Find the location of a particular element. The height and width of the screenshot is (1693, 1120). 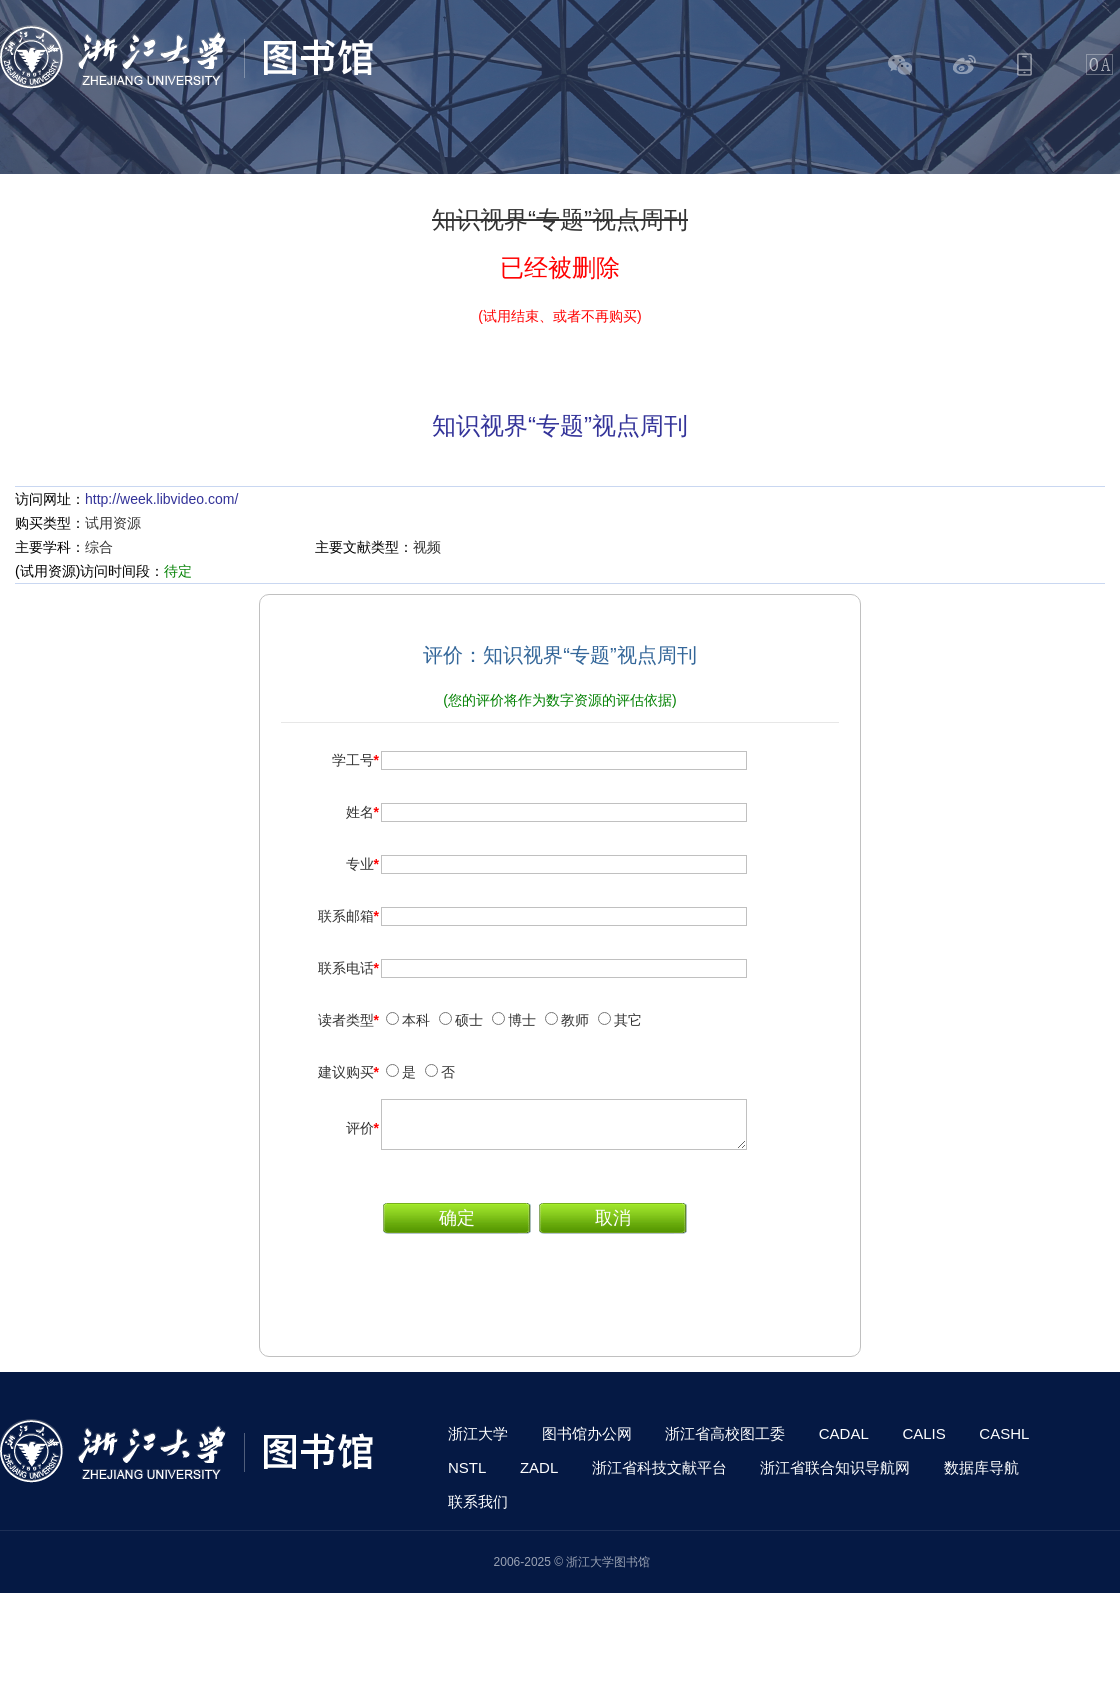

CALIS is located at coordinates (923, 1442).